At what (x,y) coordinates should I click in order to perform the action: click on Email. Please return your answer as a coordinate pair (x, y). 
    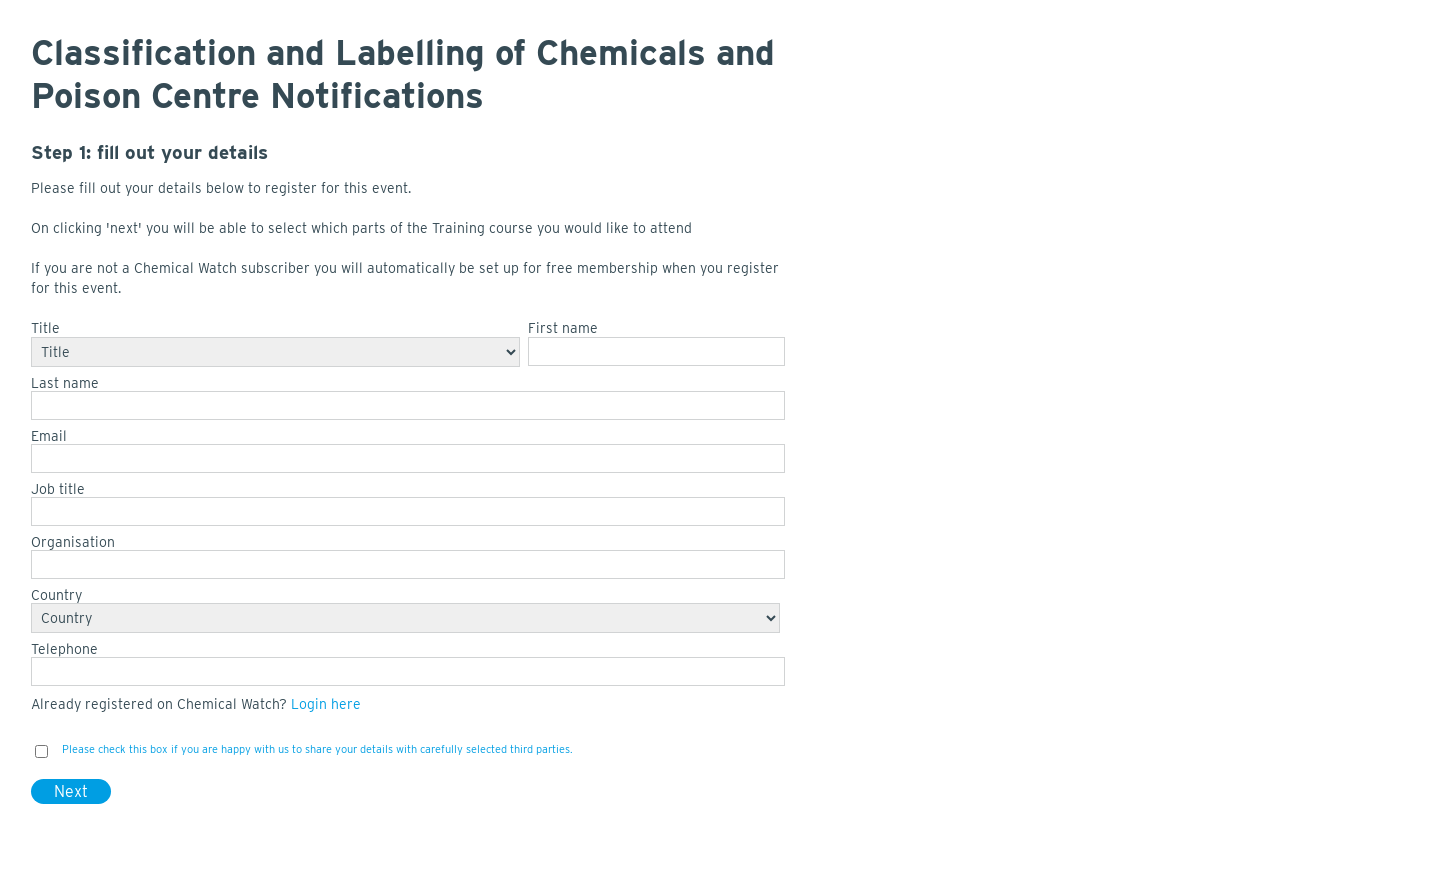
    Looking at the image, I should click on (49, 436).